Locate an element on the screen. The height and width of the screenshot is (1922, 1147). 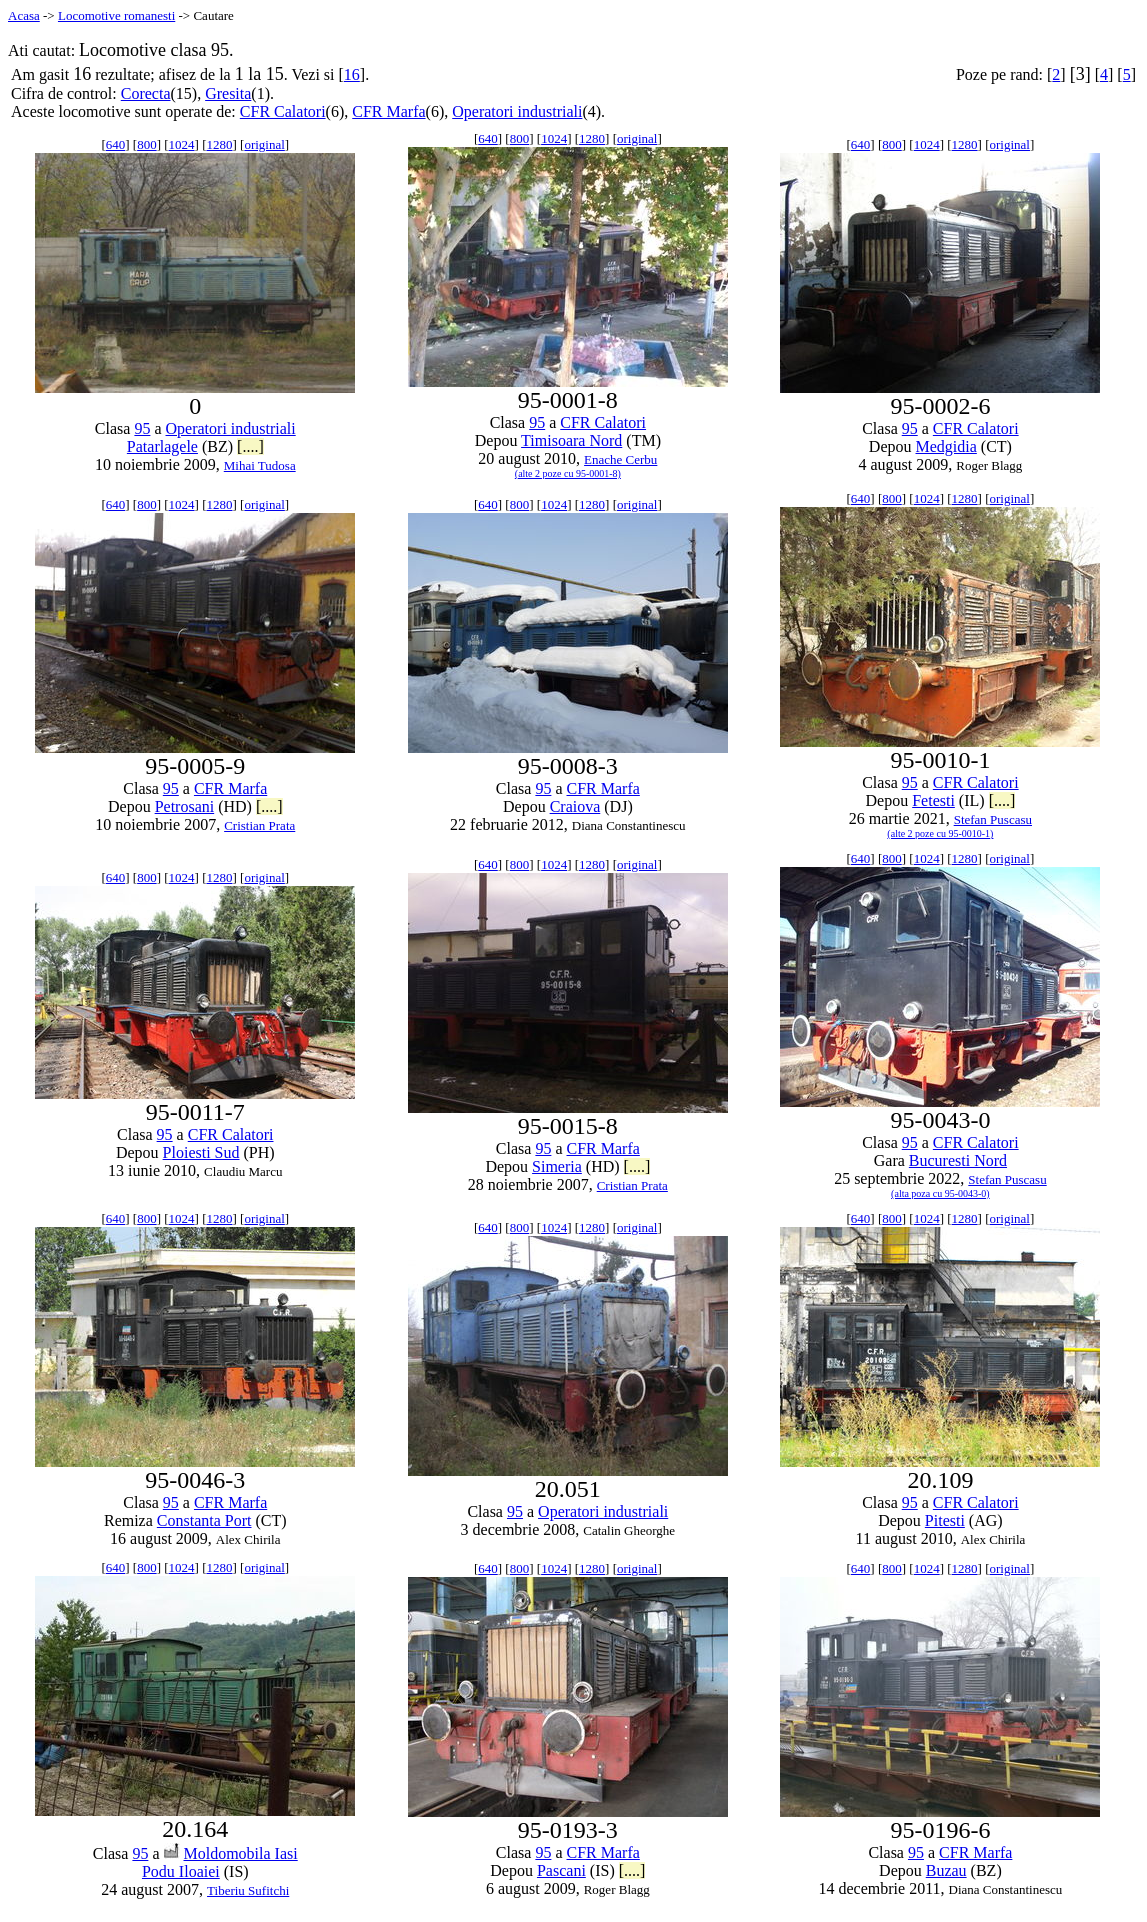
original is located at coordinates (264, 144).